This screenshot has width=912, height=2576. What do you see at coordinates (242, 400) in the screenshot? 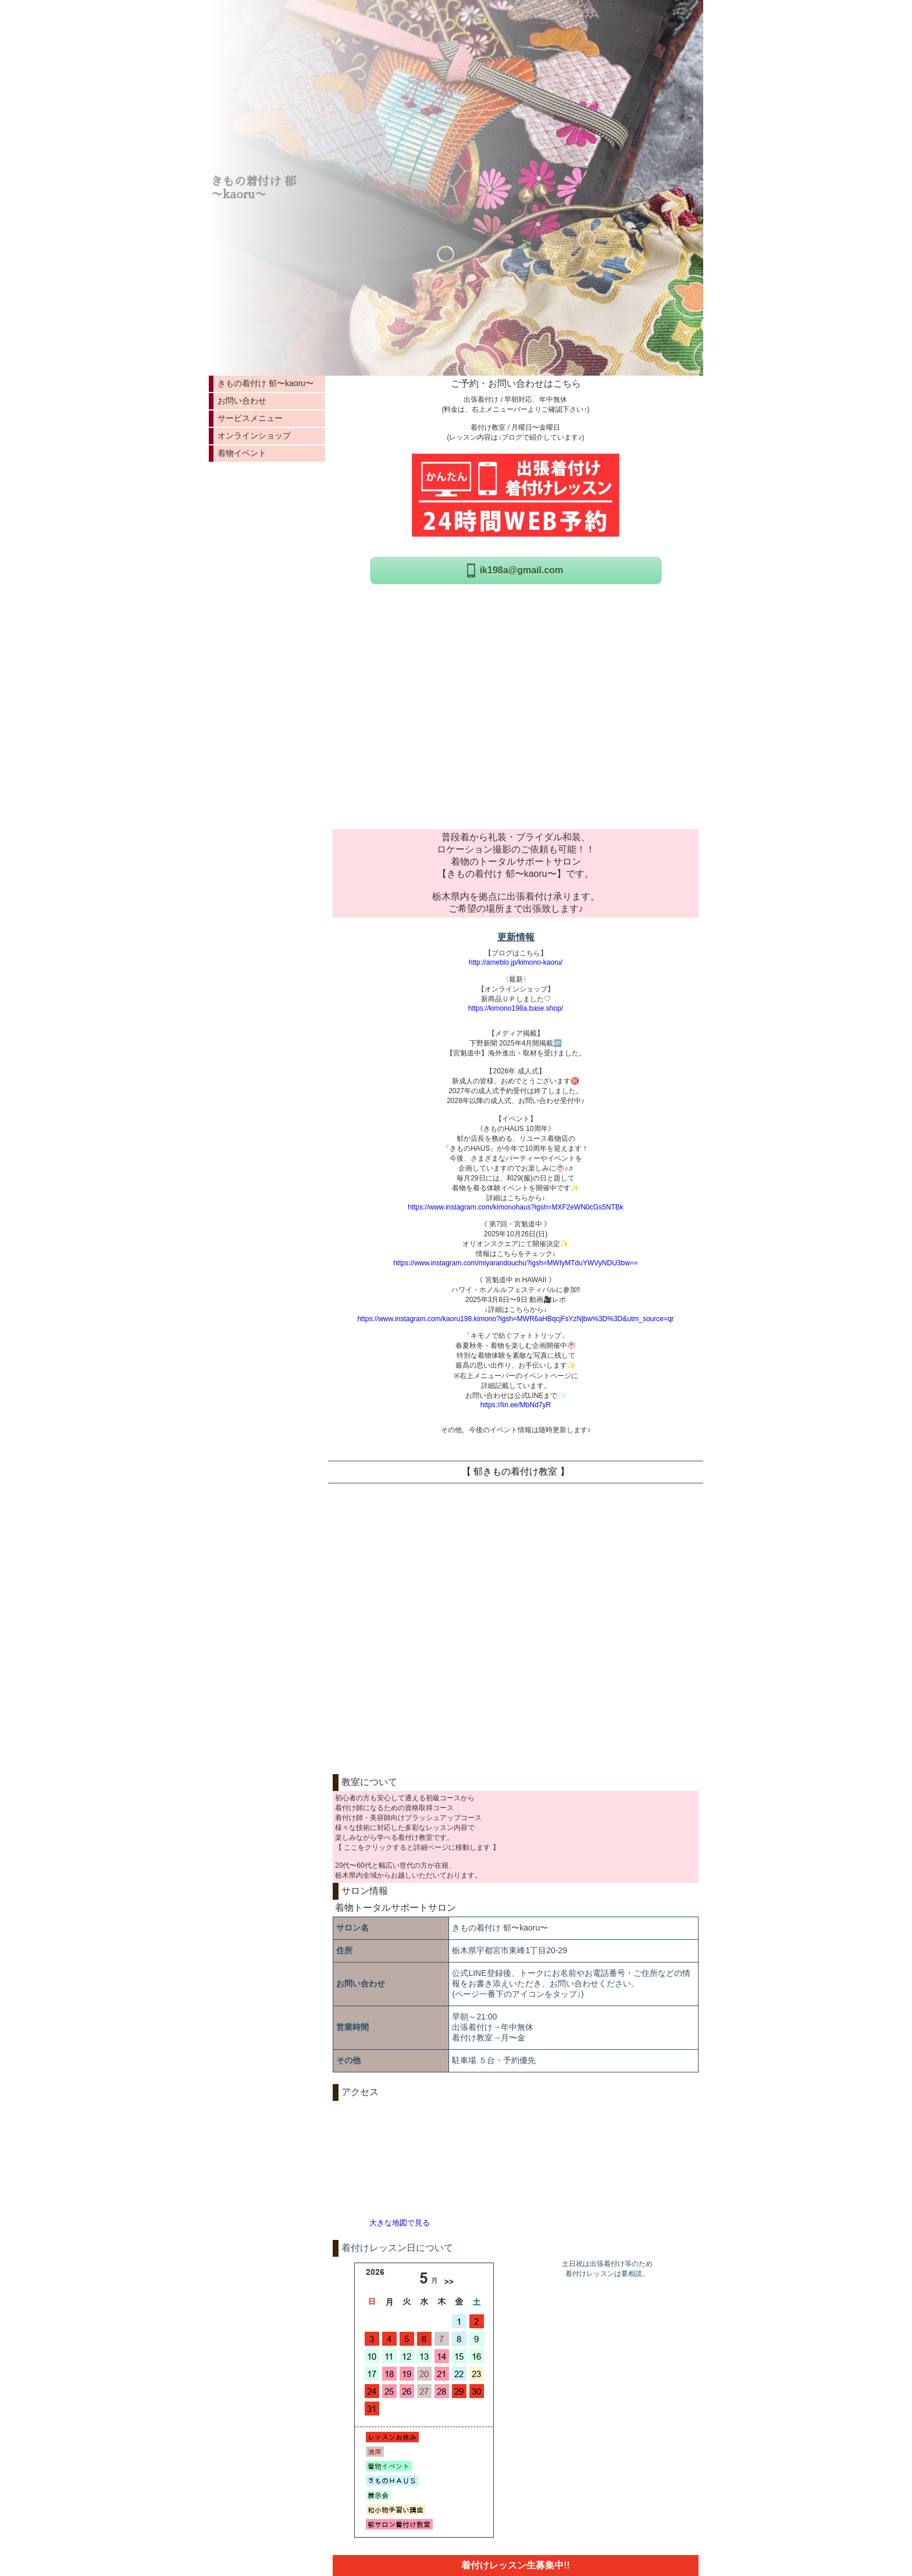
I see `お問い合わせ` at bounding box center [242, 400].